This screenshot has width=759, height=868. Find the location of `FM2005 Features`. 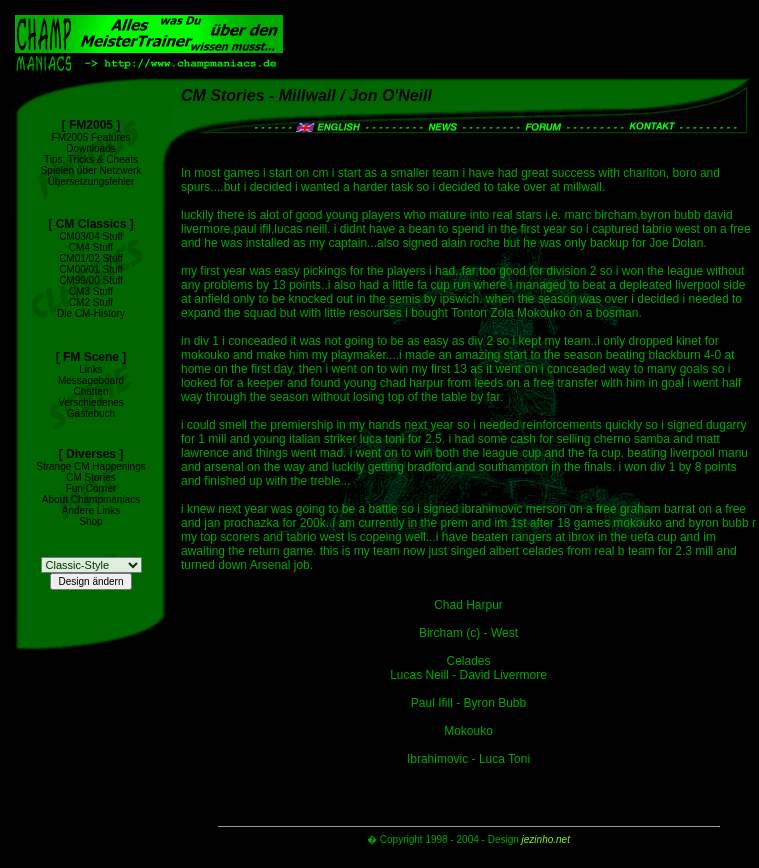

FM2005 Features is located at coordinates (91, 137).